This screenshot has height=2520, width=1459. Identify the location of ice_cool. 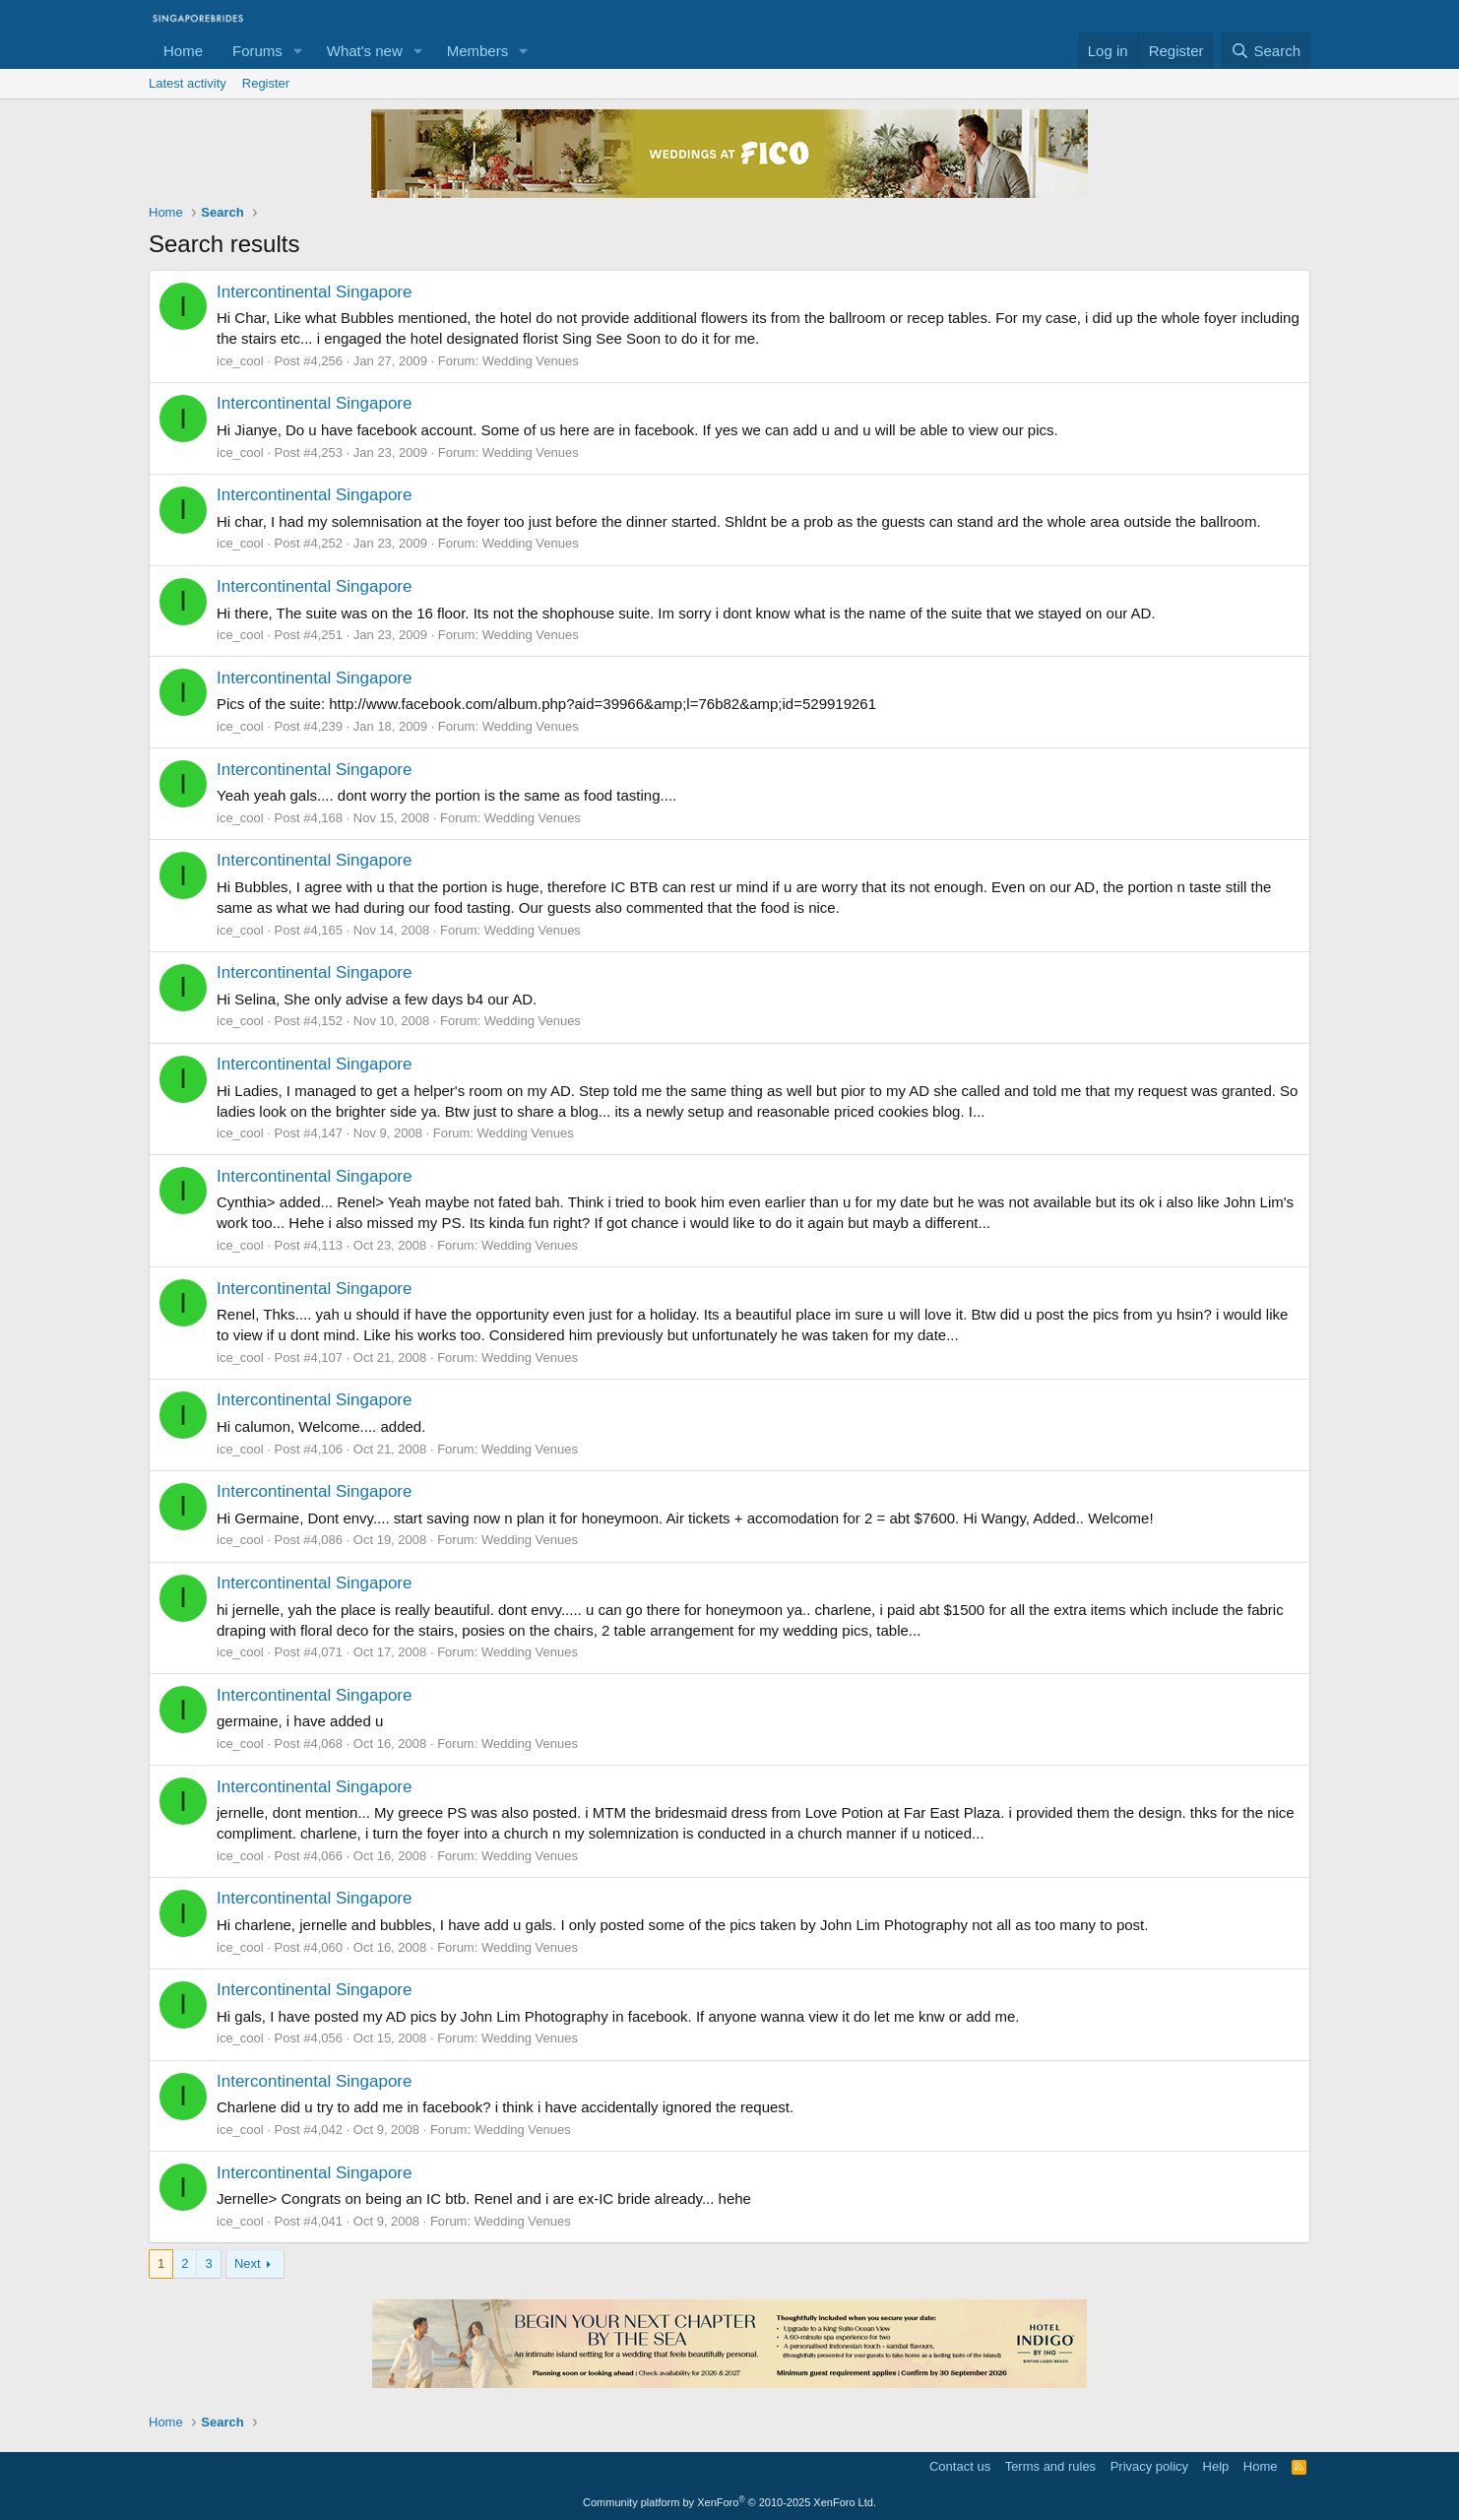
(240, 361).